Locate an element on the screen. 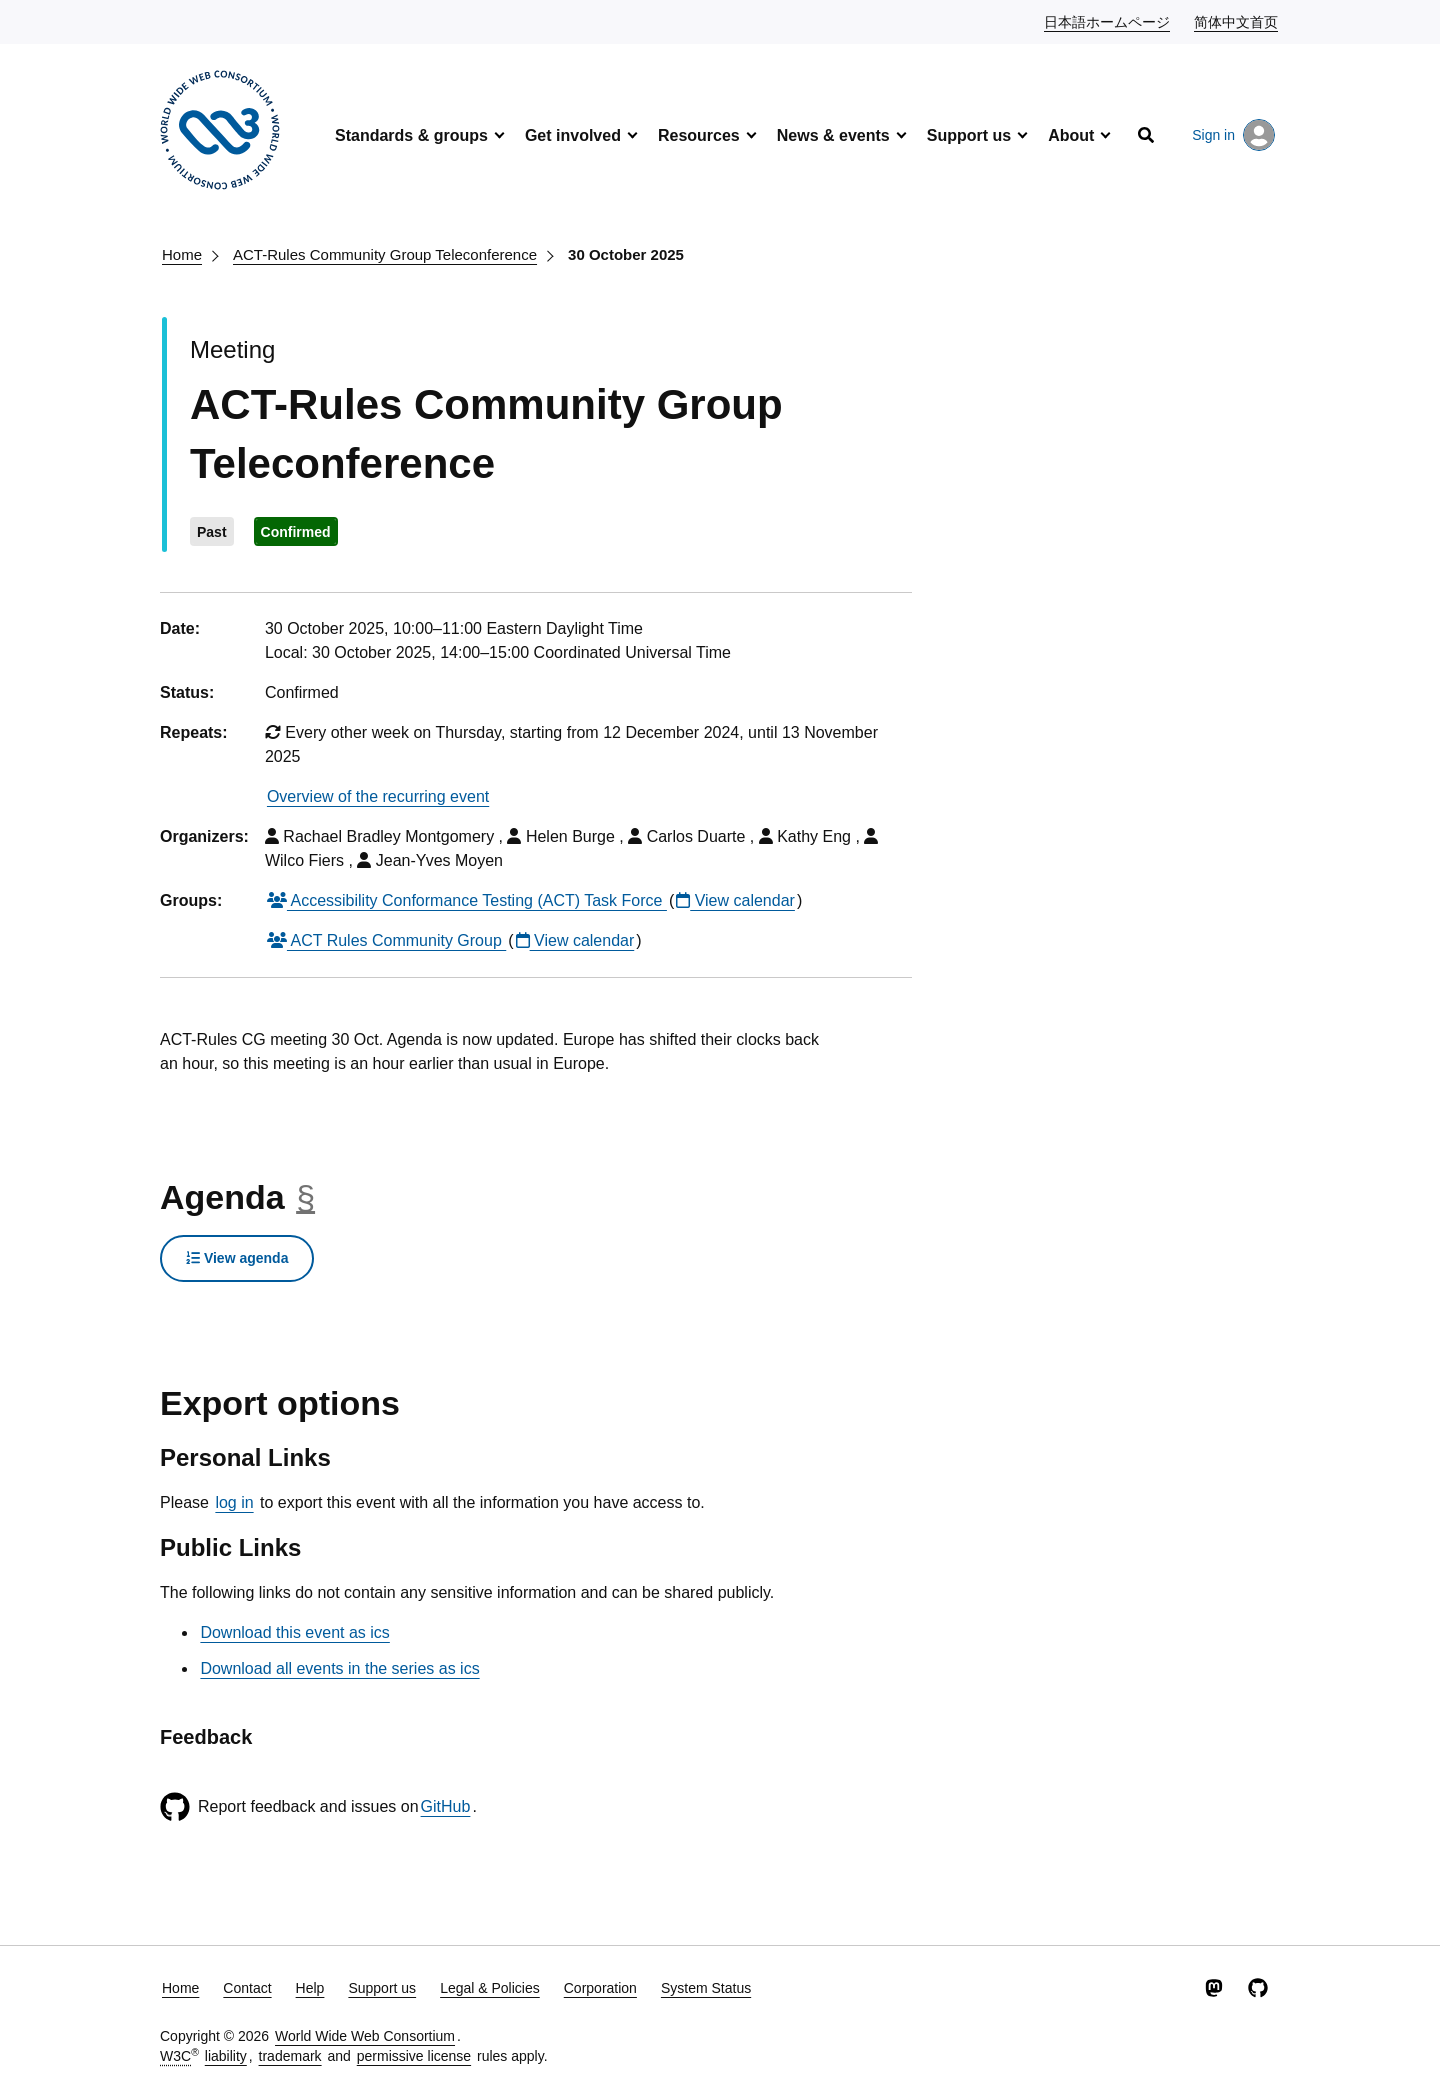 Image resolution: width=1440 pixels, height=2091 pixels. Support us is located at coordinates (969, 135).